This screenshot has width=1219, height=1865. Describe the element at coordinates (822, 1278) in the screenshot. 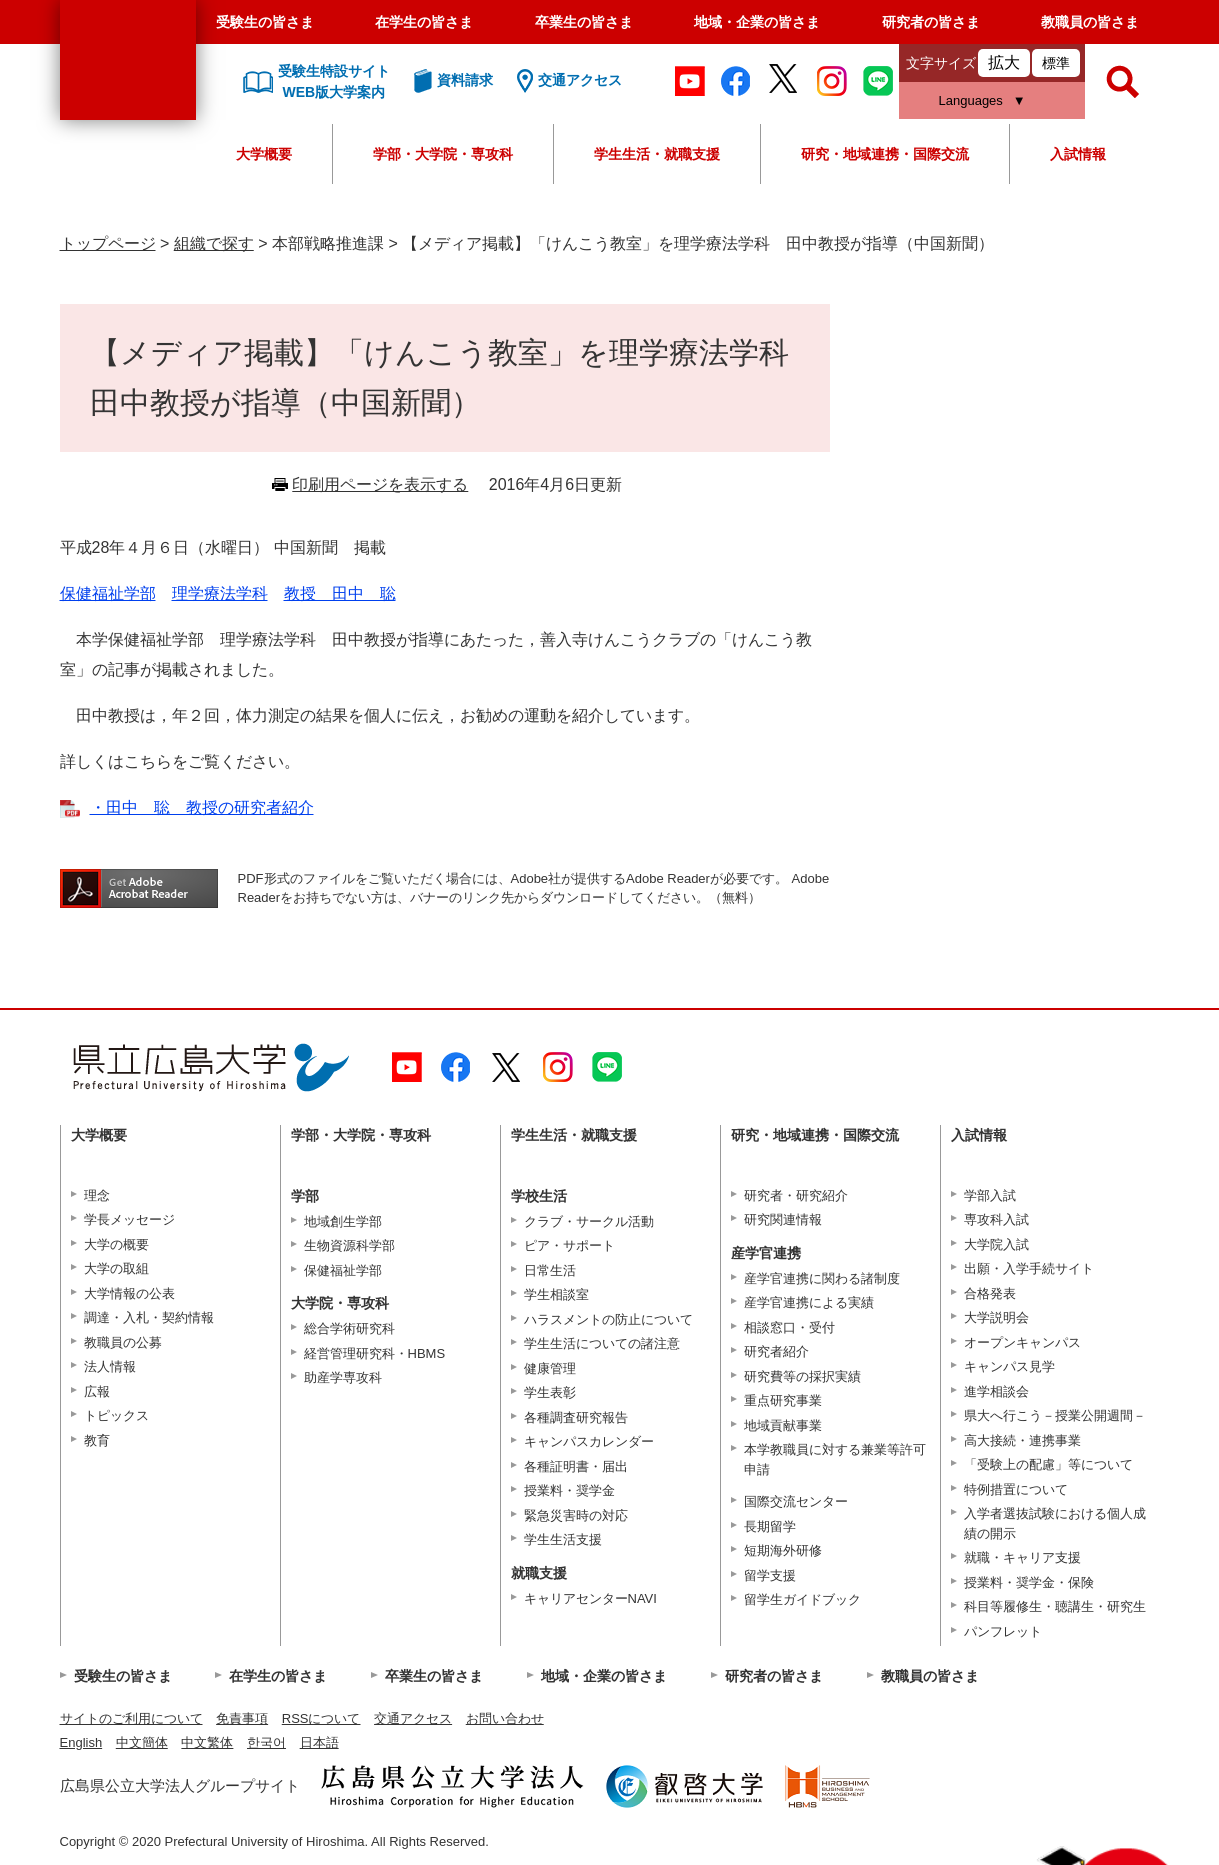

I see `産学官連携に関わる諸制度` at that location.